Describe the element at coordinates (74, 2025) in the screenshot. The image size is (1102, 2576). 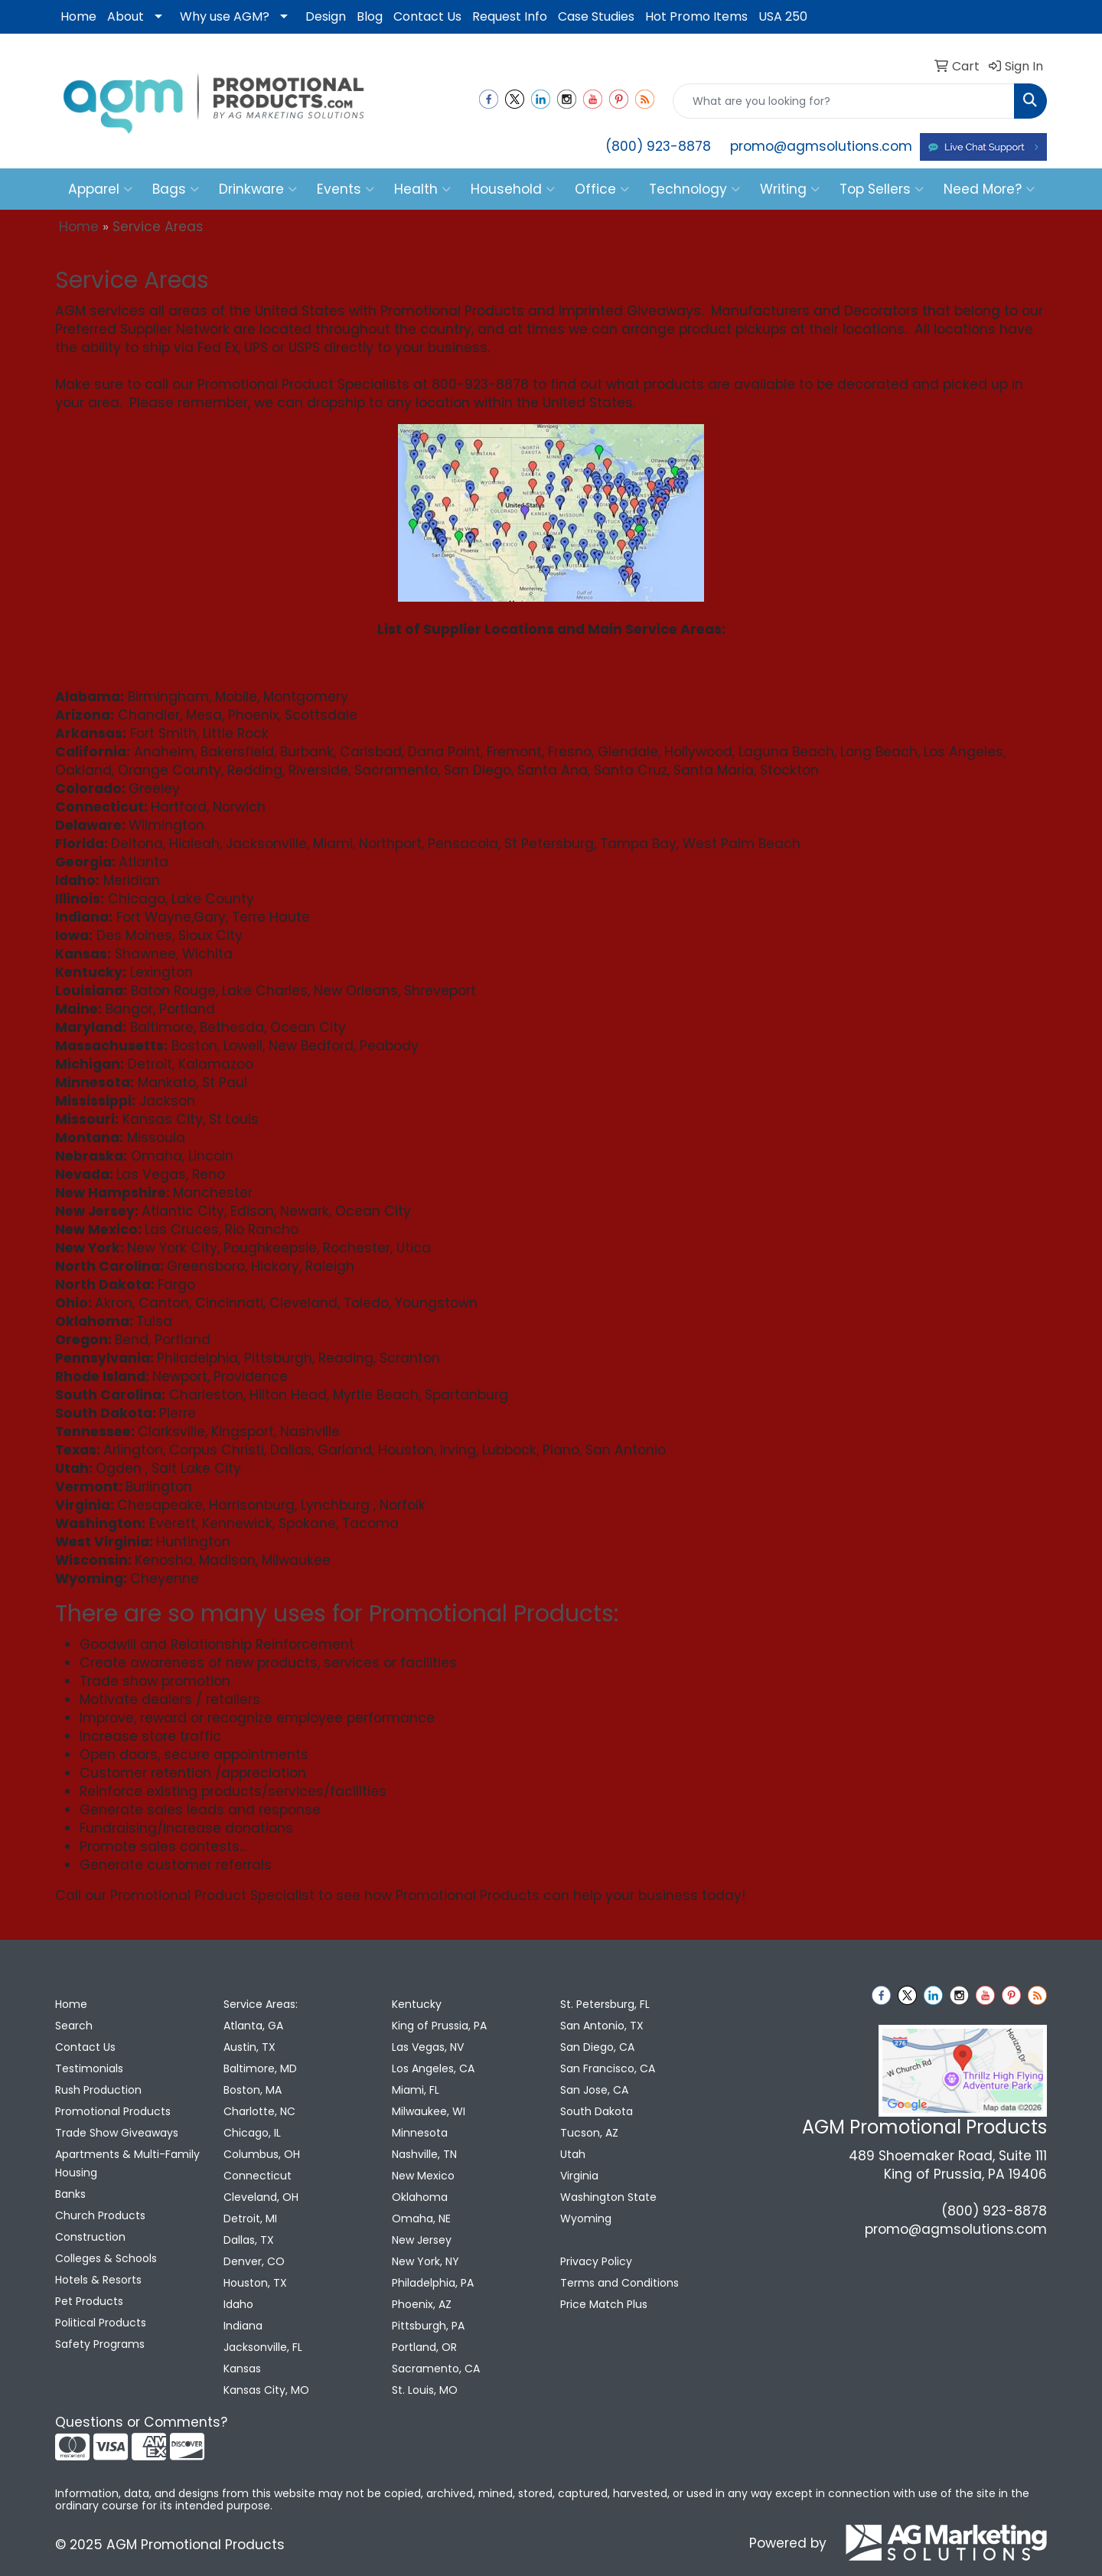
I see `Search` at that location.